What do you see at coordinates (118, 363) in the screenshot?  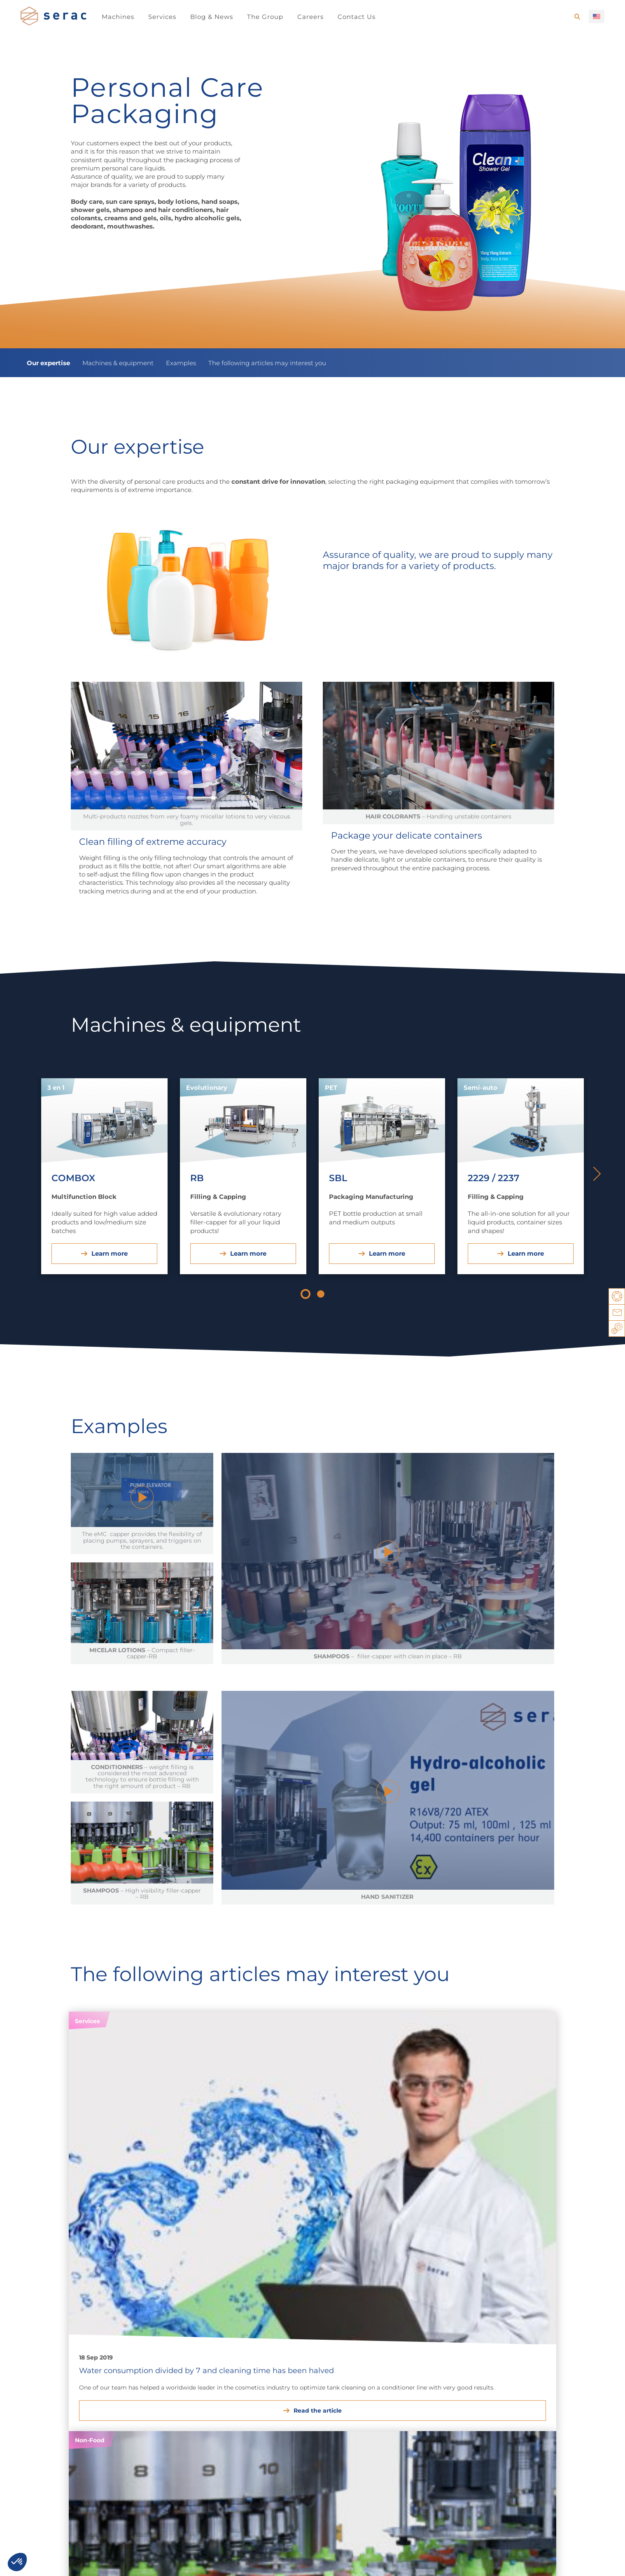 I see `Machines & equipment` at bounding box center [118, 363].